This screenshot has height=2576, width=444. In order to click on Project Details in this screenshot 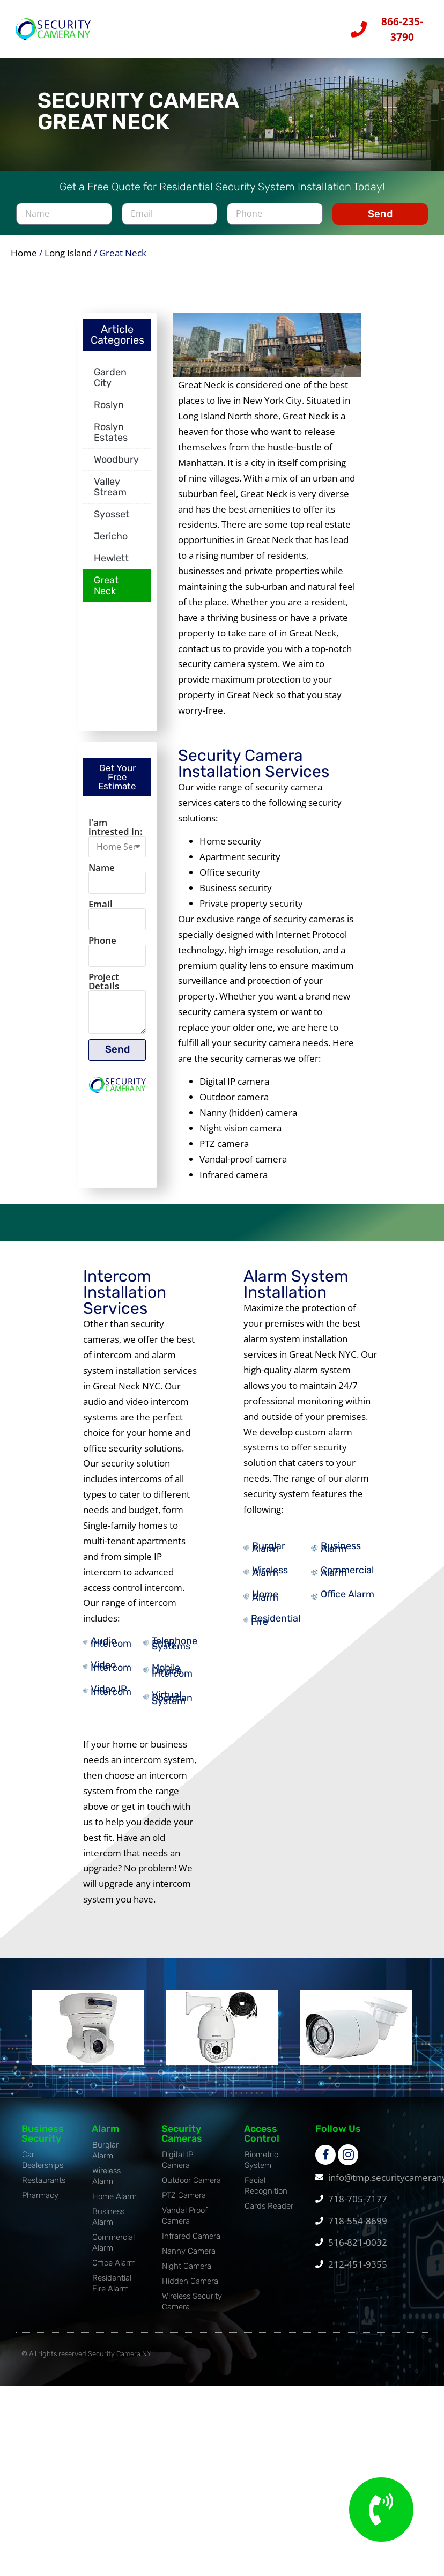, I will do `click(103, 990)`.